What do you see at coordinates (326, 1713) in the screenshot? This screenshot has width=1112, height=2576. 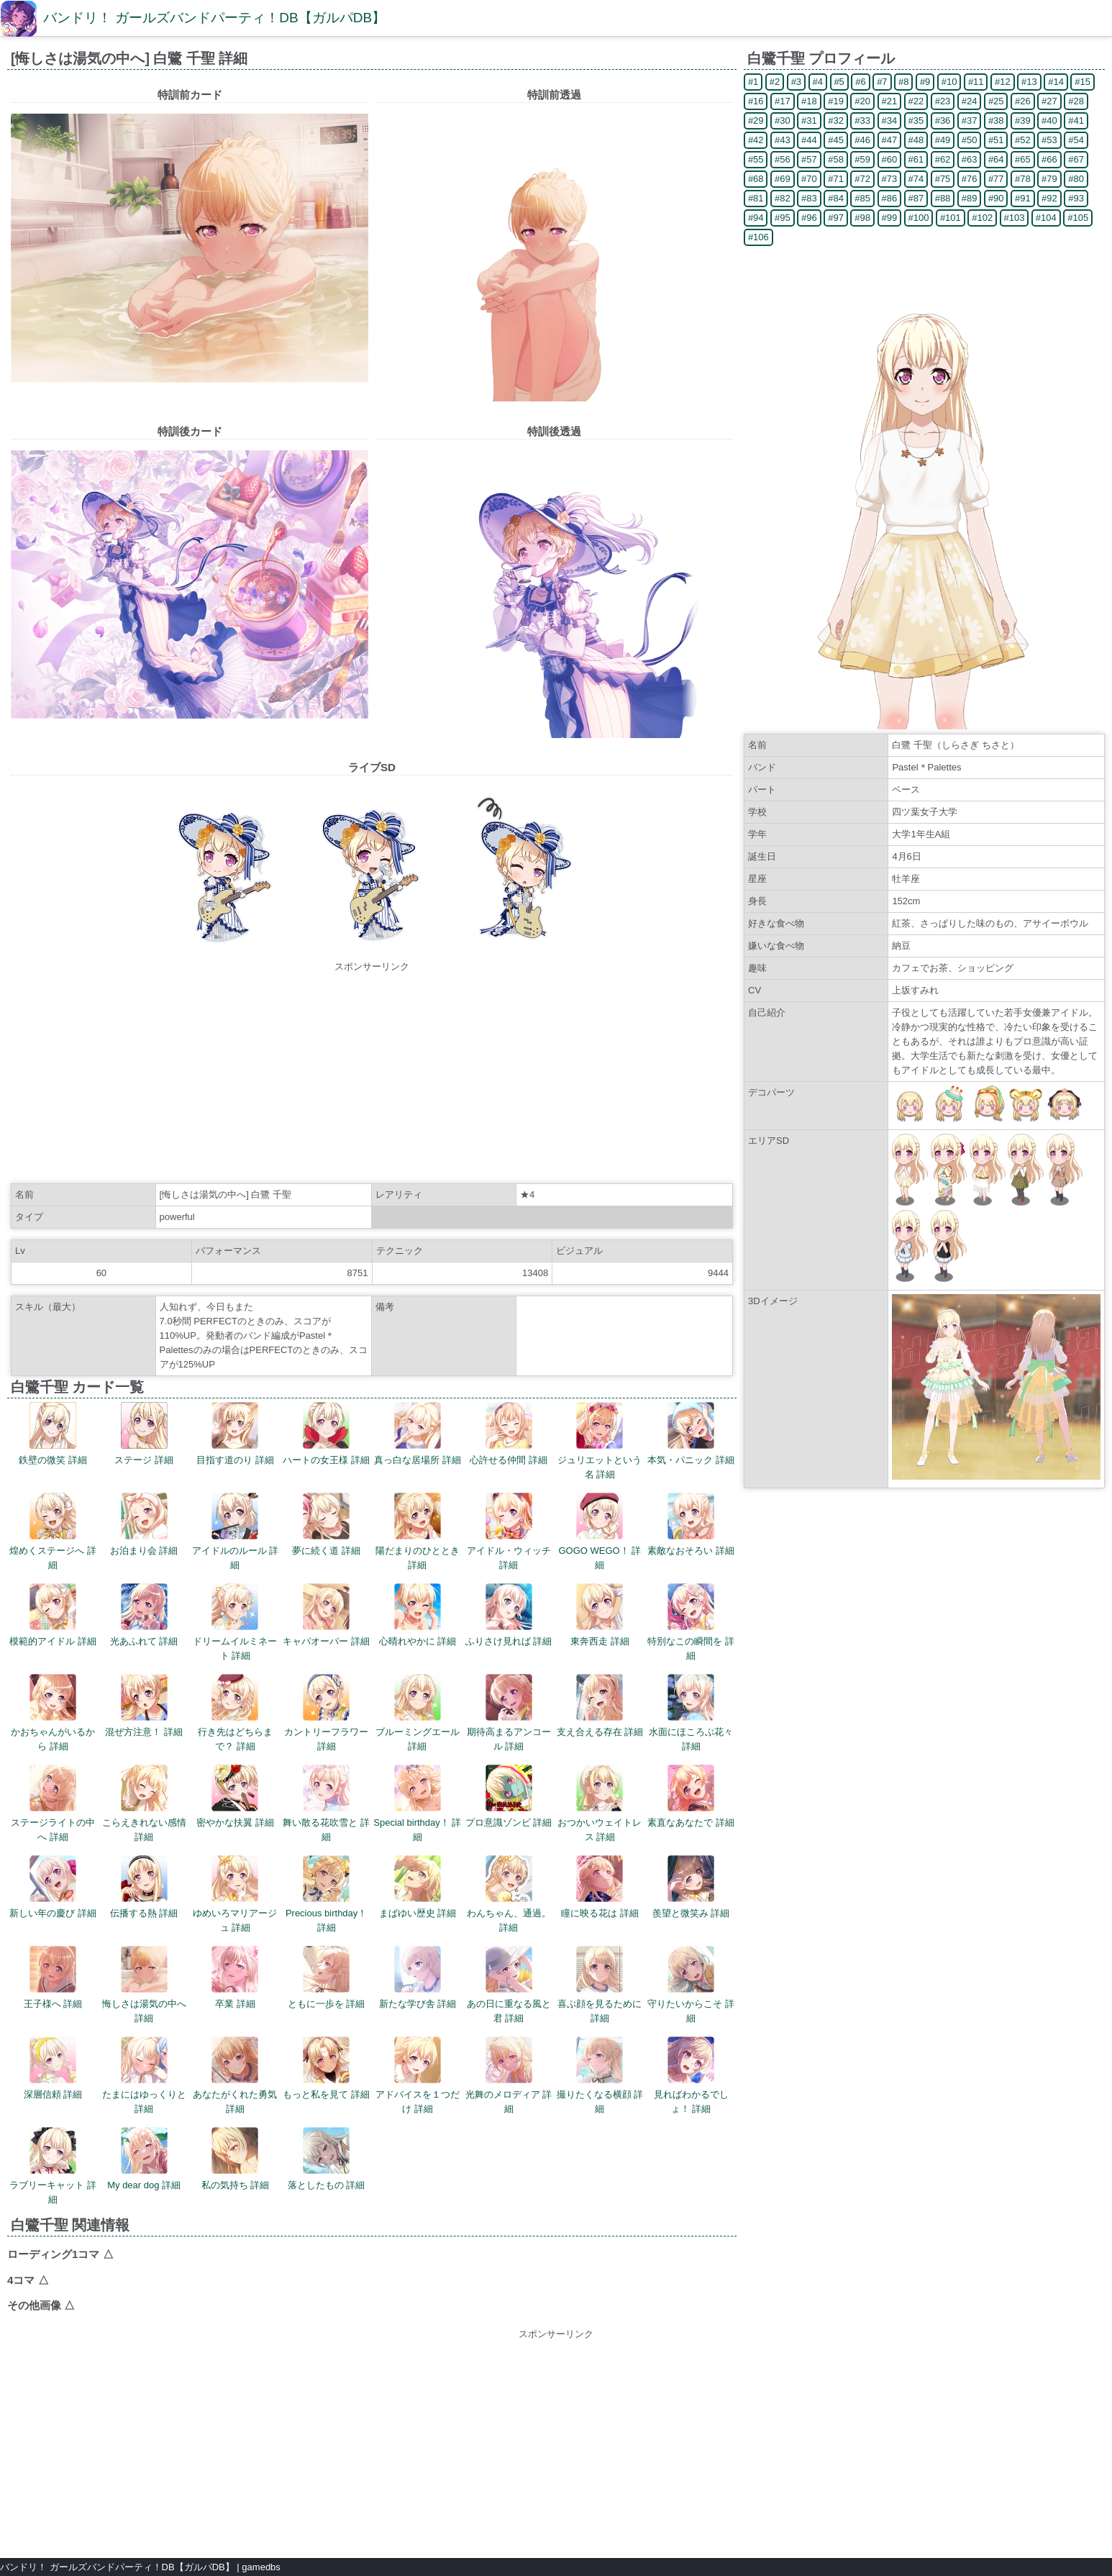 I see `カントリーフラワー 詳細` at bounding box center [326, 1713].